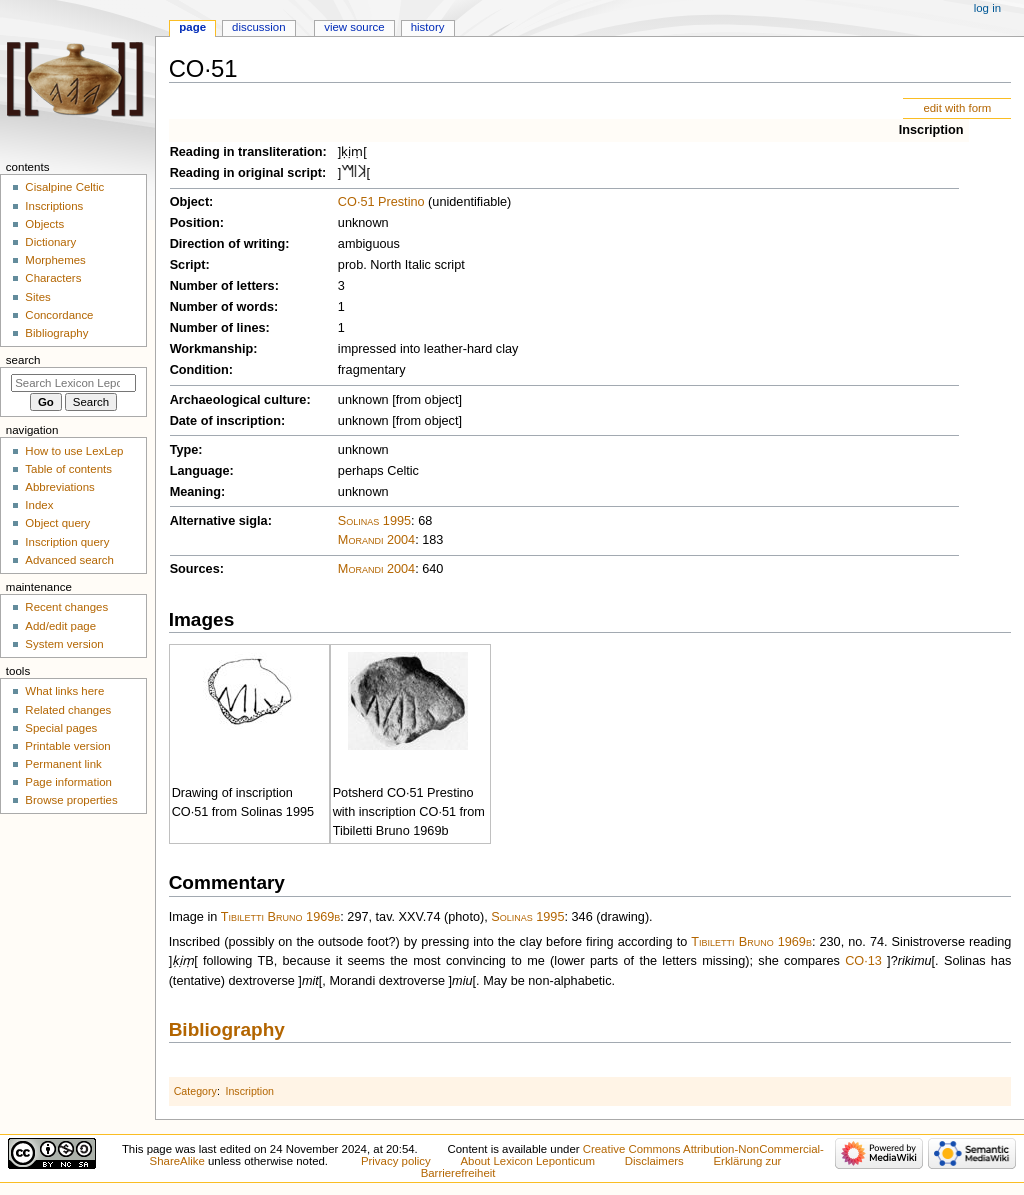 The image size is (1024, 1195). I want to click on Objects, so click(44, 224).